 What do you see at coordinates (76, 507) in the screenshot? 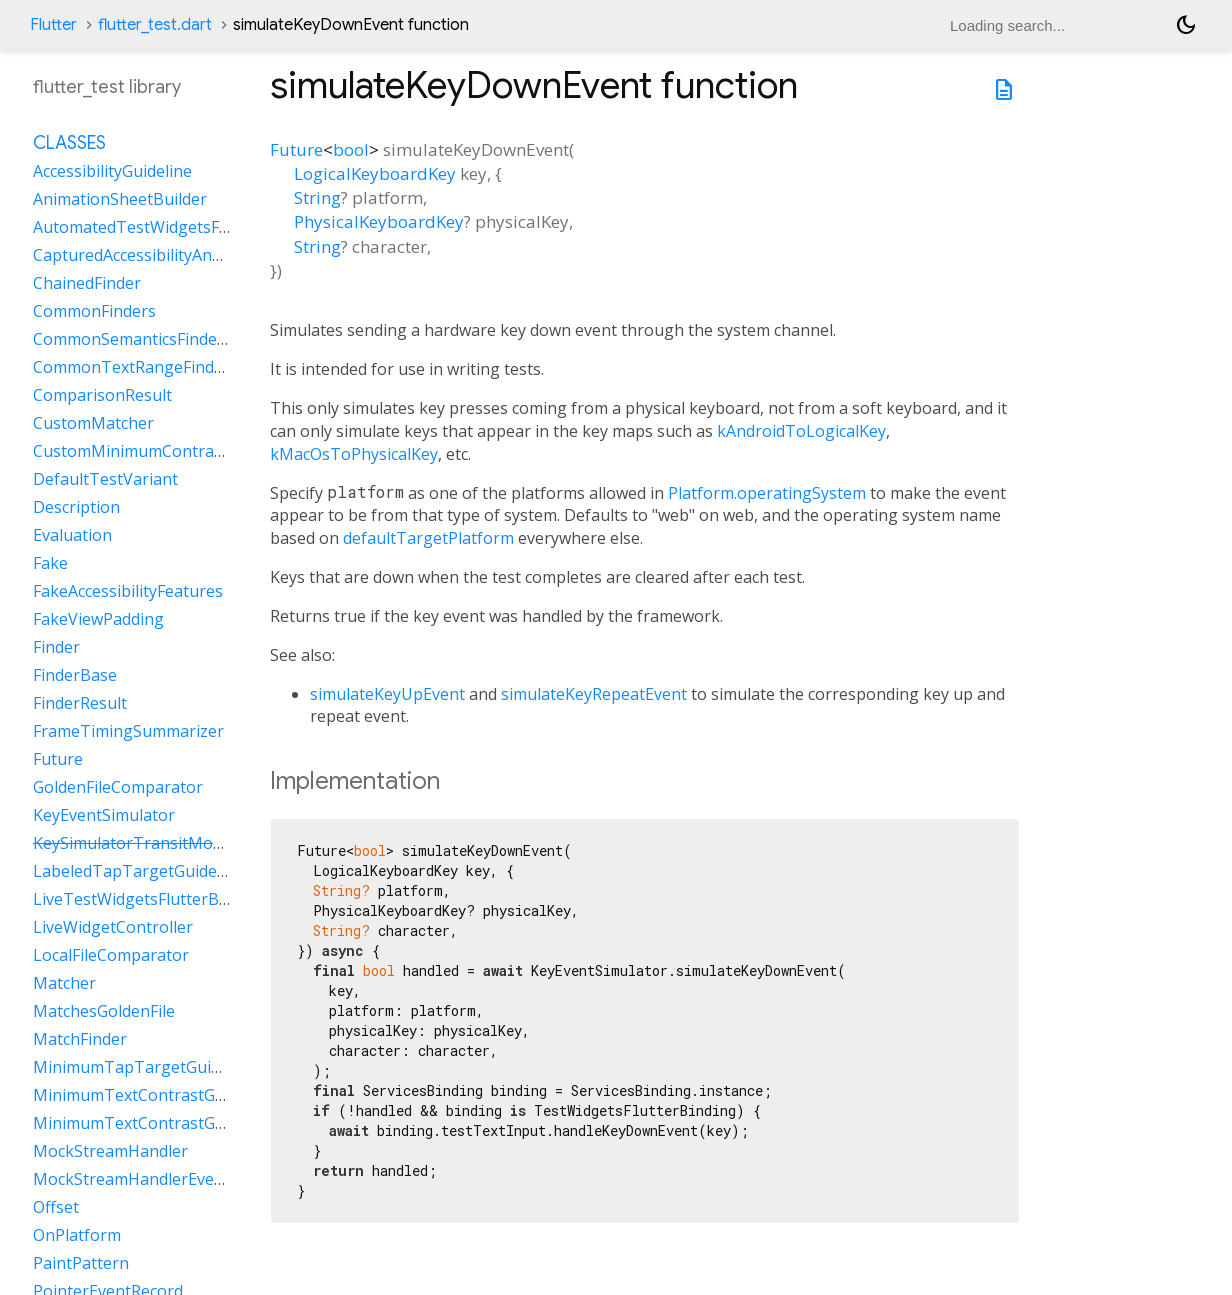
I see `Description` at bounding box center [76, 507].